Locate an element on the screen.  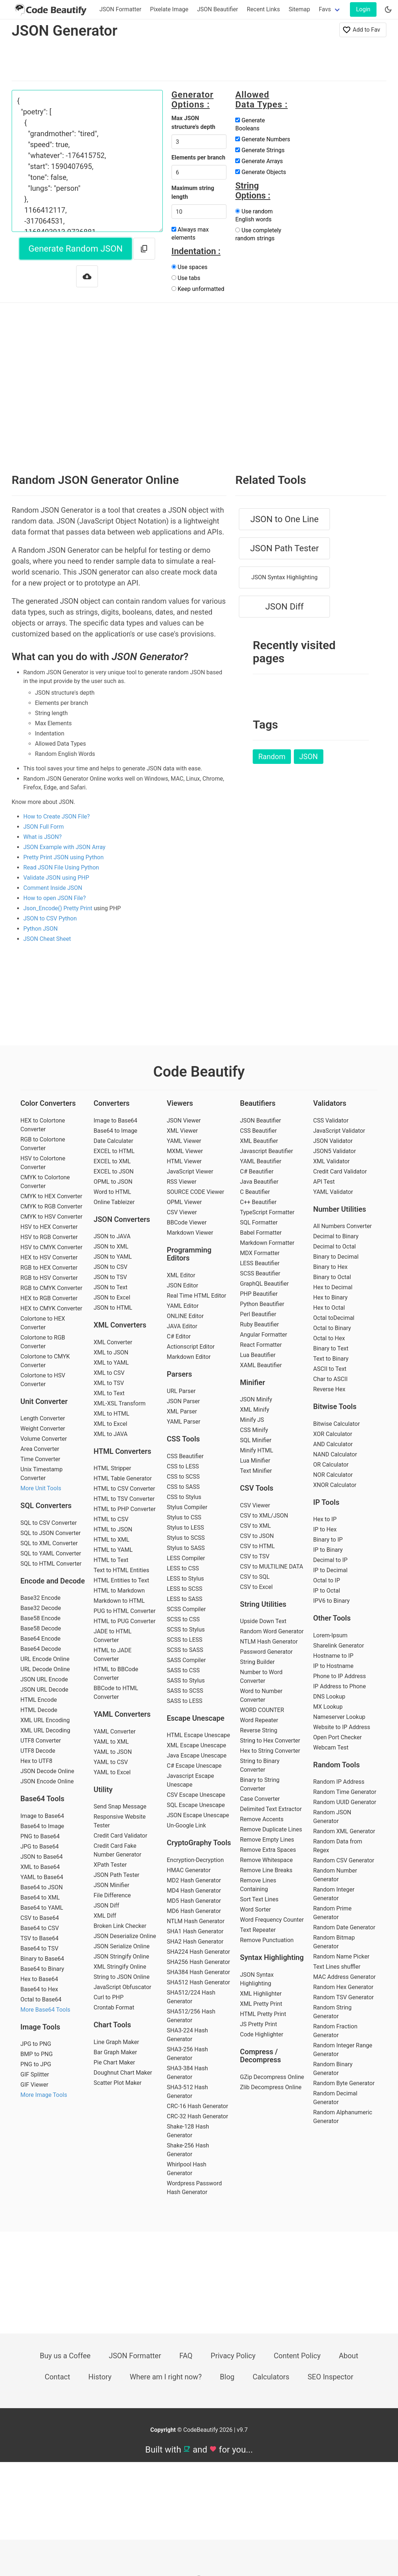
SEO Inspector is located at coordinates (331, 2376).